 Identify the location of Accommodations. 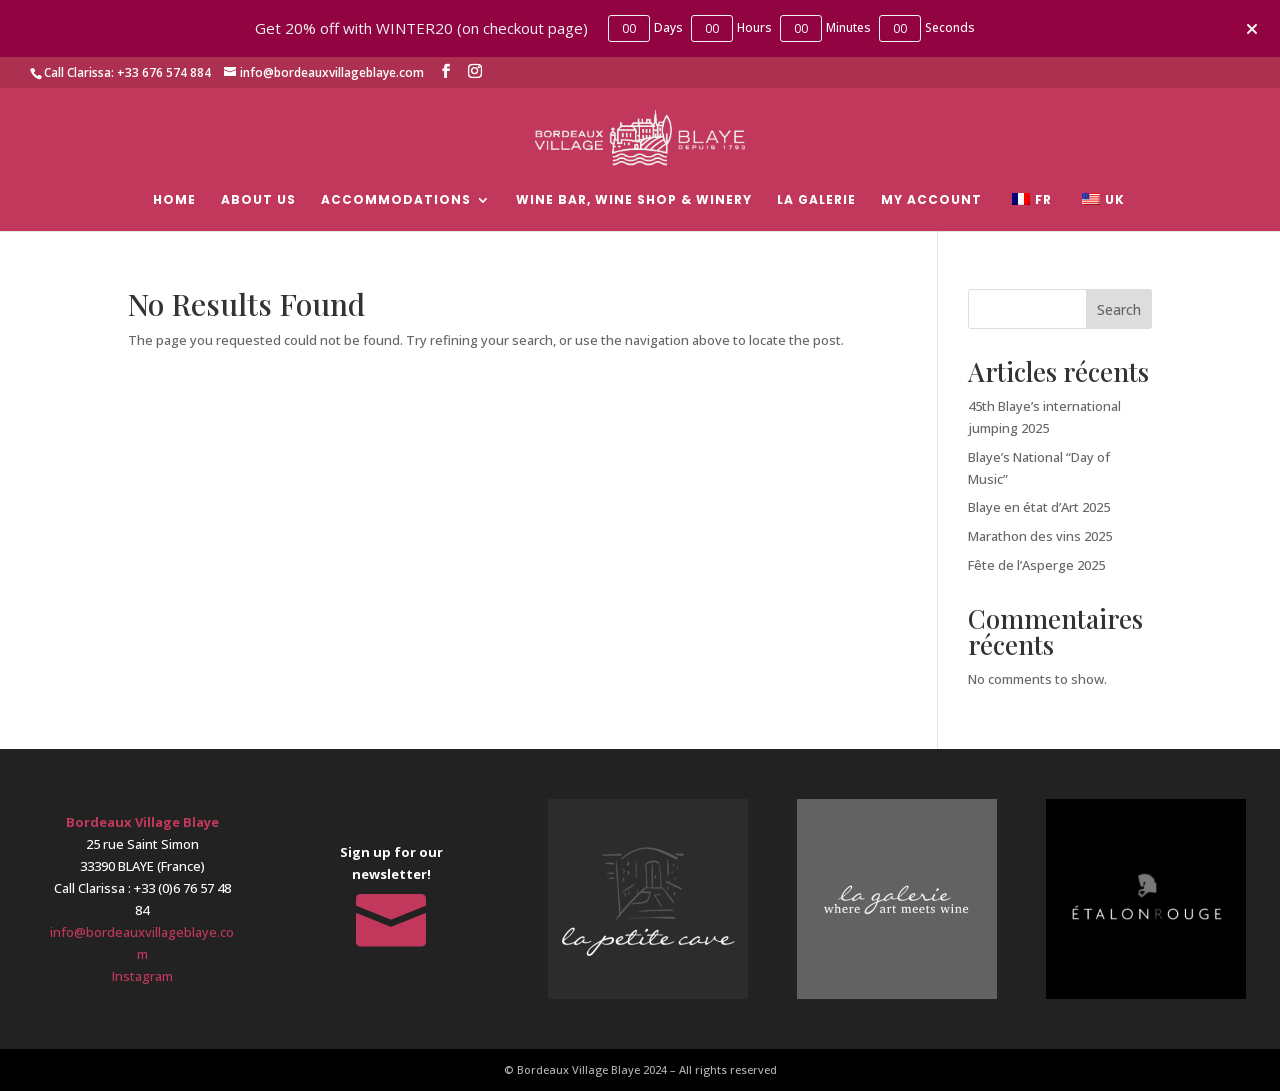
(396, 200).